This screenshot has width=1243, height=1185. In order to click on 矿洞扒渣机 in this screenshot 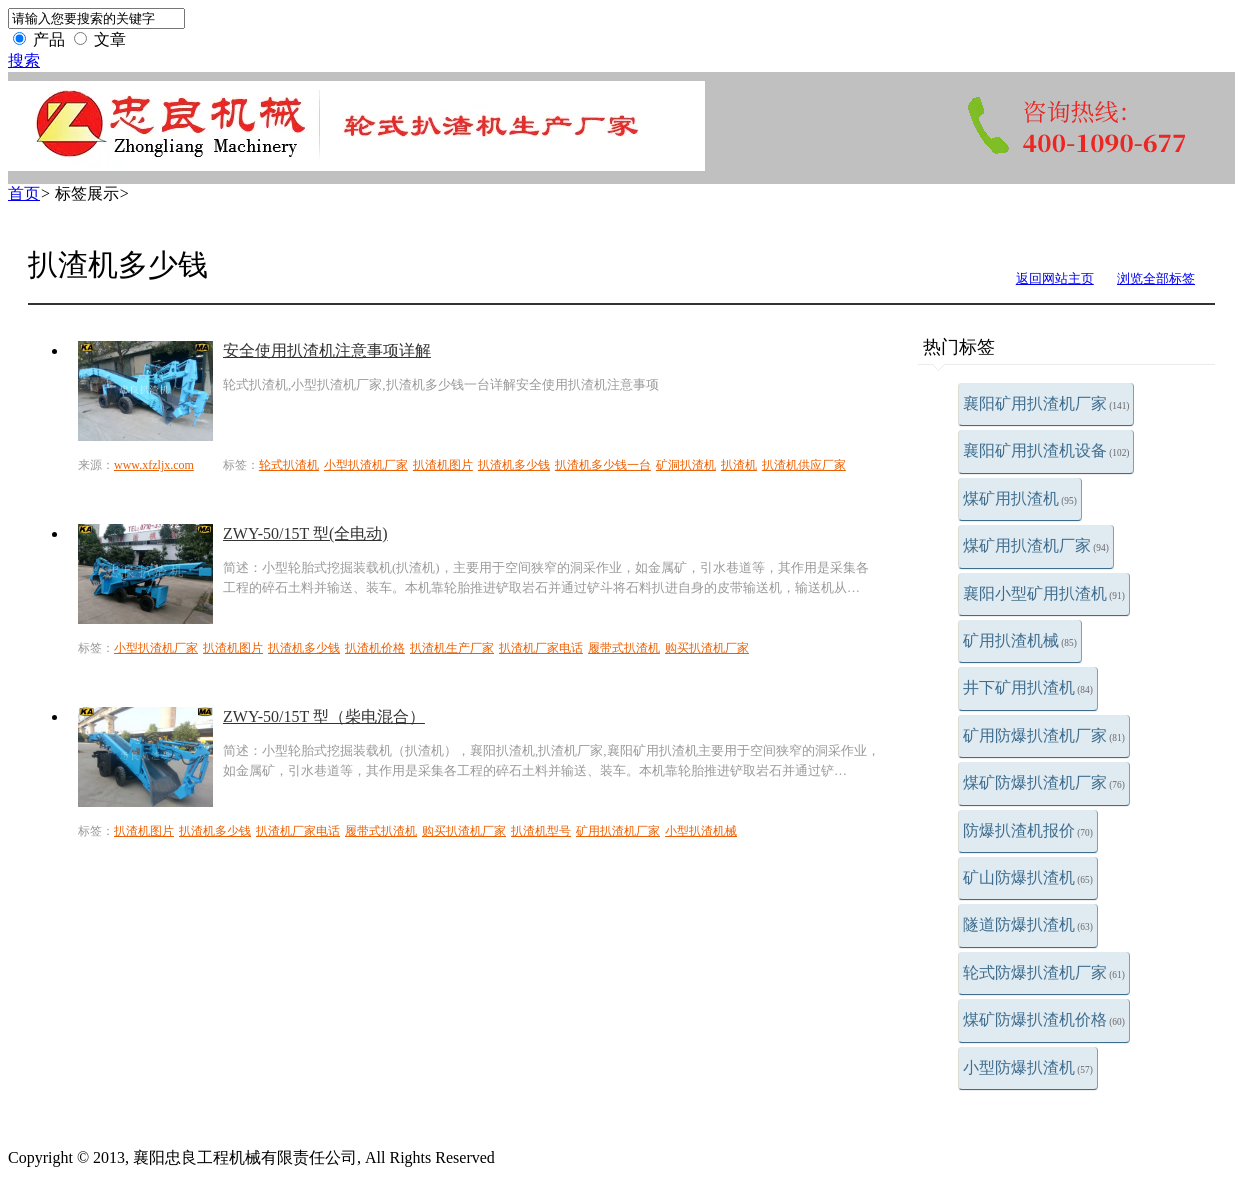, I will do `click(686, 465)`.